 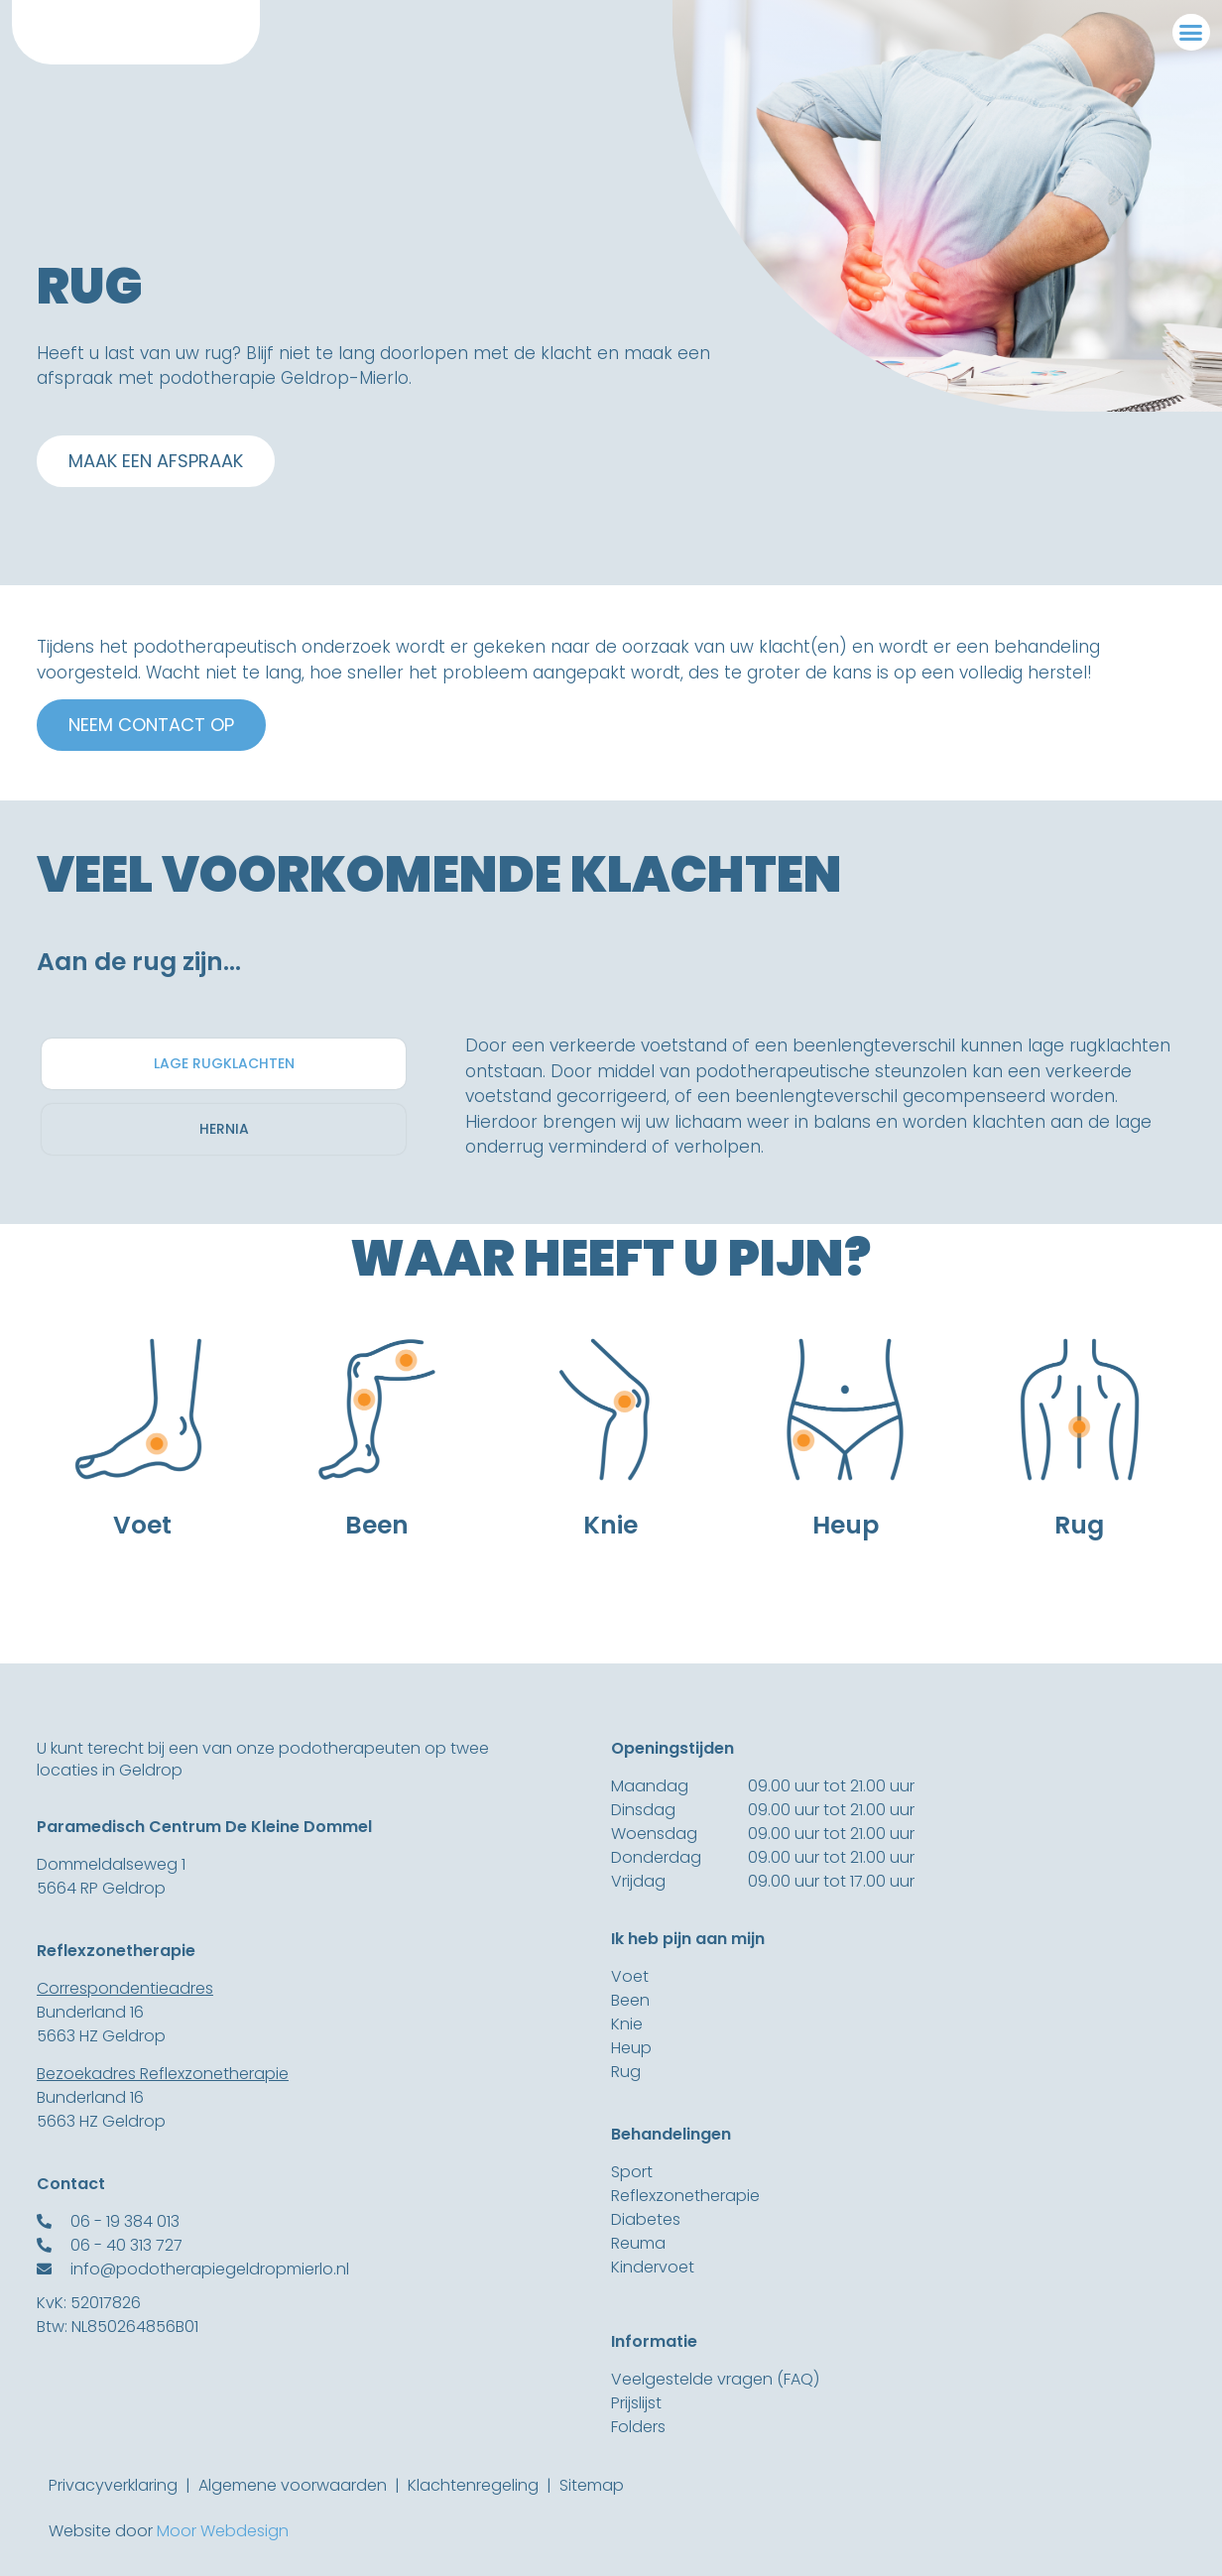 I want to click on Diabetes, so click(x=645, y=2219).